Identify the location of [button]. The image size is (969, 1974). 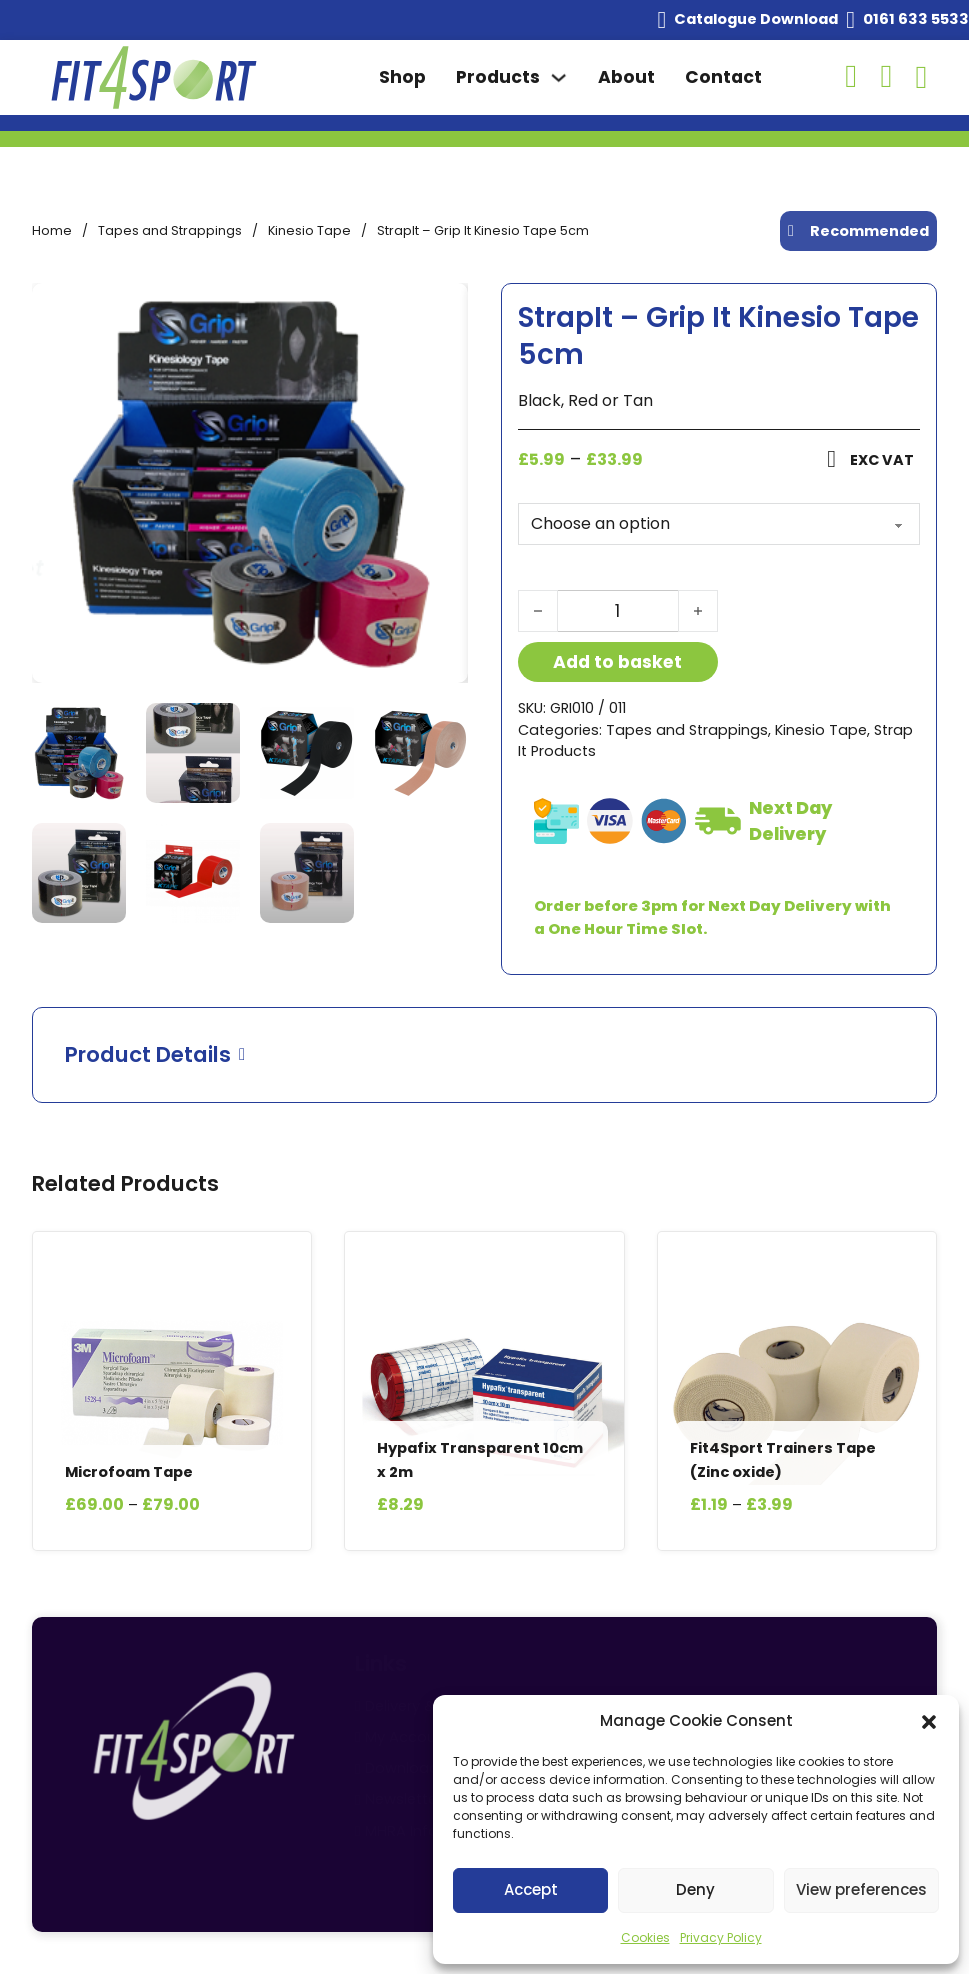
(929, 1722).